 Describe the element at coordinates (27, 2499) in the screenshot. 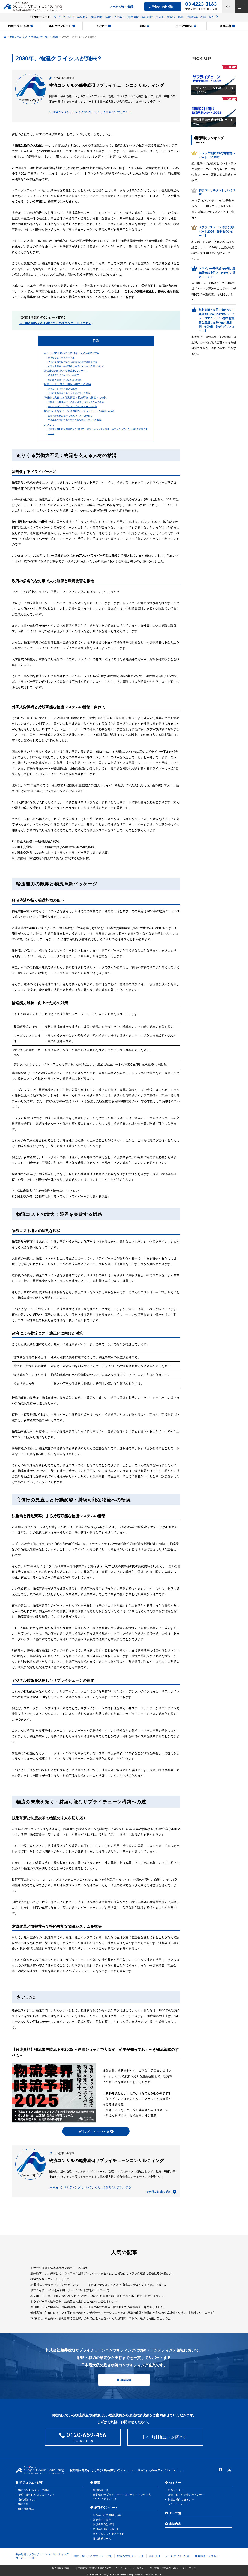

I see `物流経営コラム` at that location.